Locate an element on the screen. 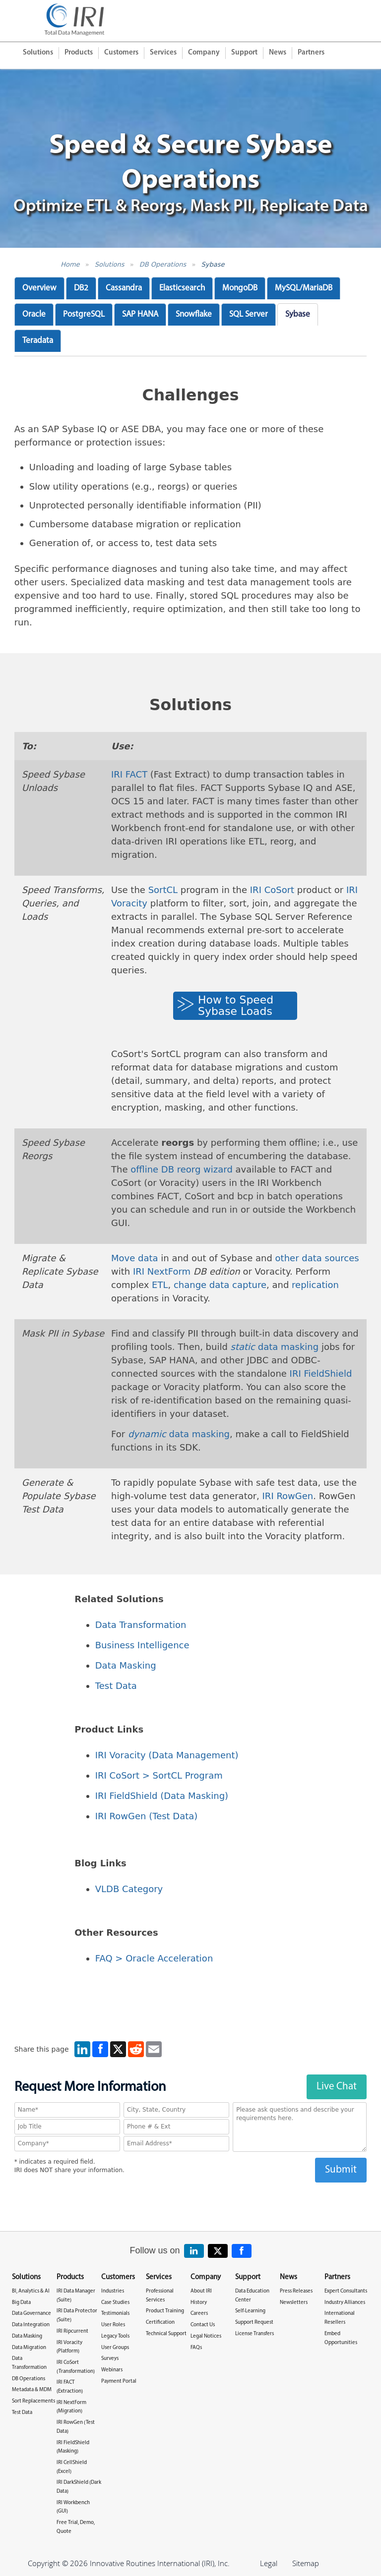 The image size is (381, 2576). Snowflake is located at coordinates (194, 314).